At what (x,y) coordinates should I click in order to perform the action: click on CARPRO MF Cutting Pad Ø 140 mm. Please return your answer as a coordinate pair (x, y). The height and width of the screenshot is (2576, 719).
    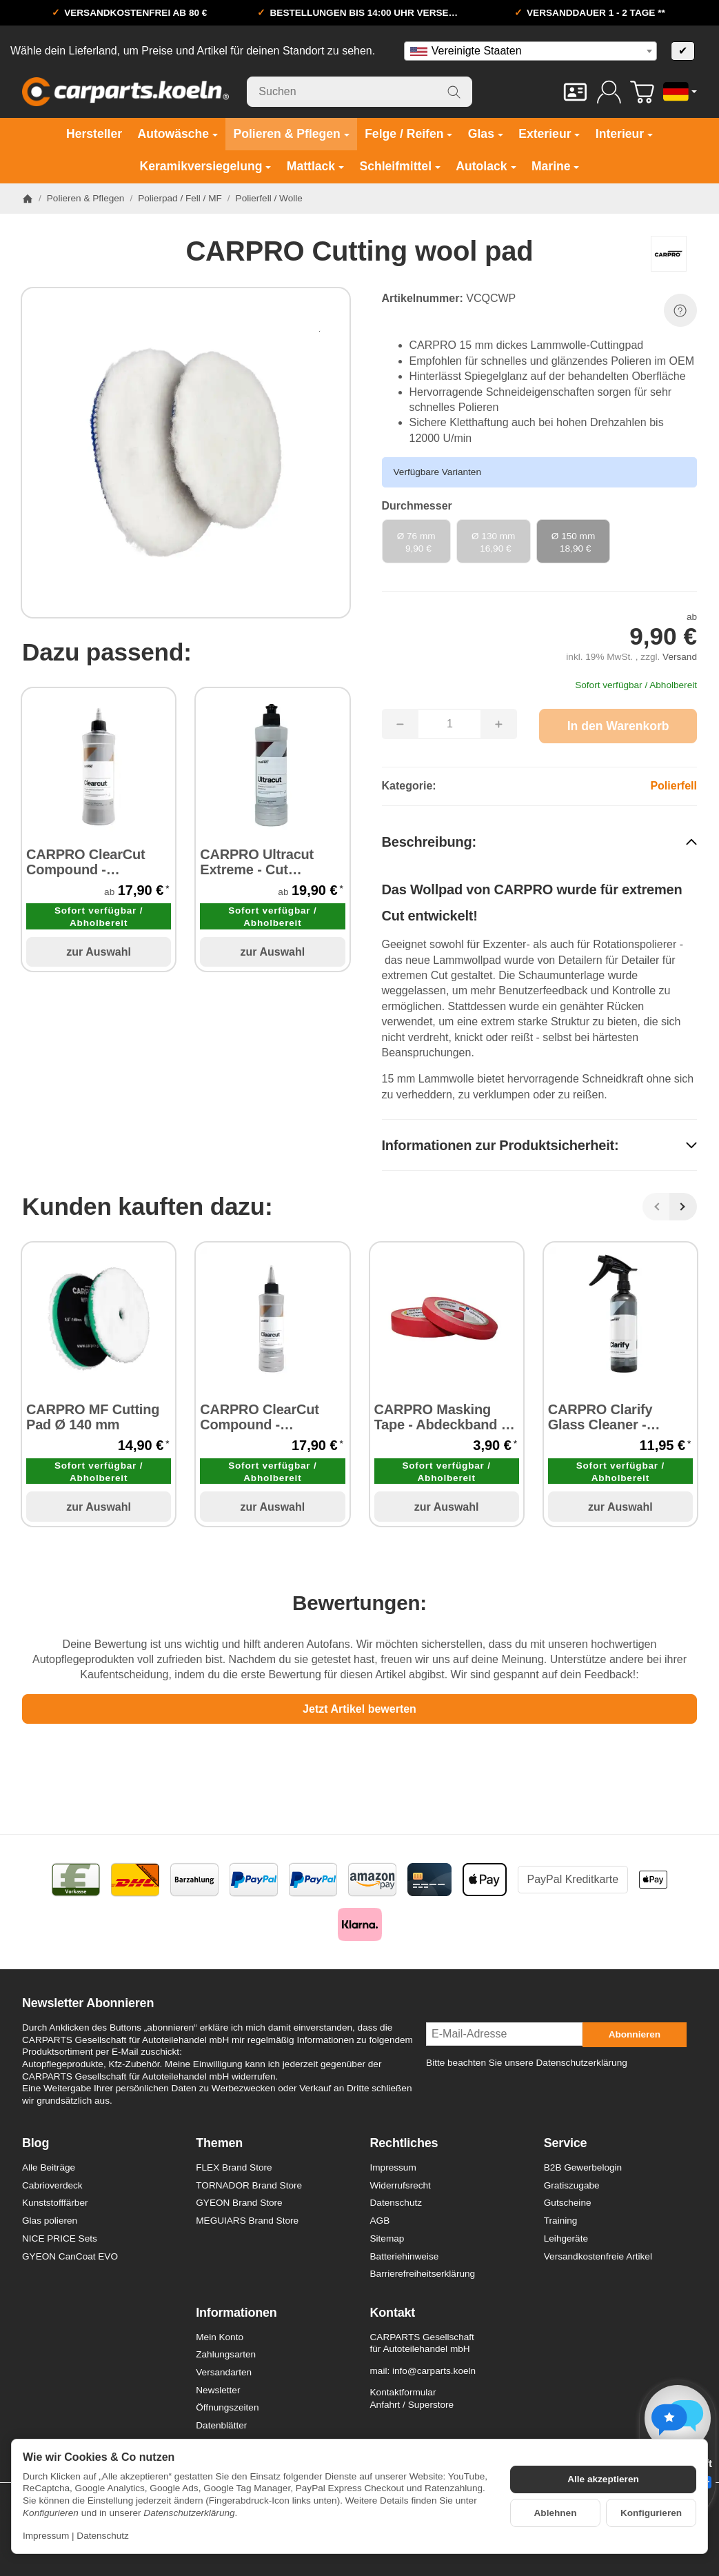
    Looking at the image, I should click on (92, 1417).